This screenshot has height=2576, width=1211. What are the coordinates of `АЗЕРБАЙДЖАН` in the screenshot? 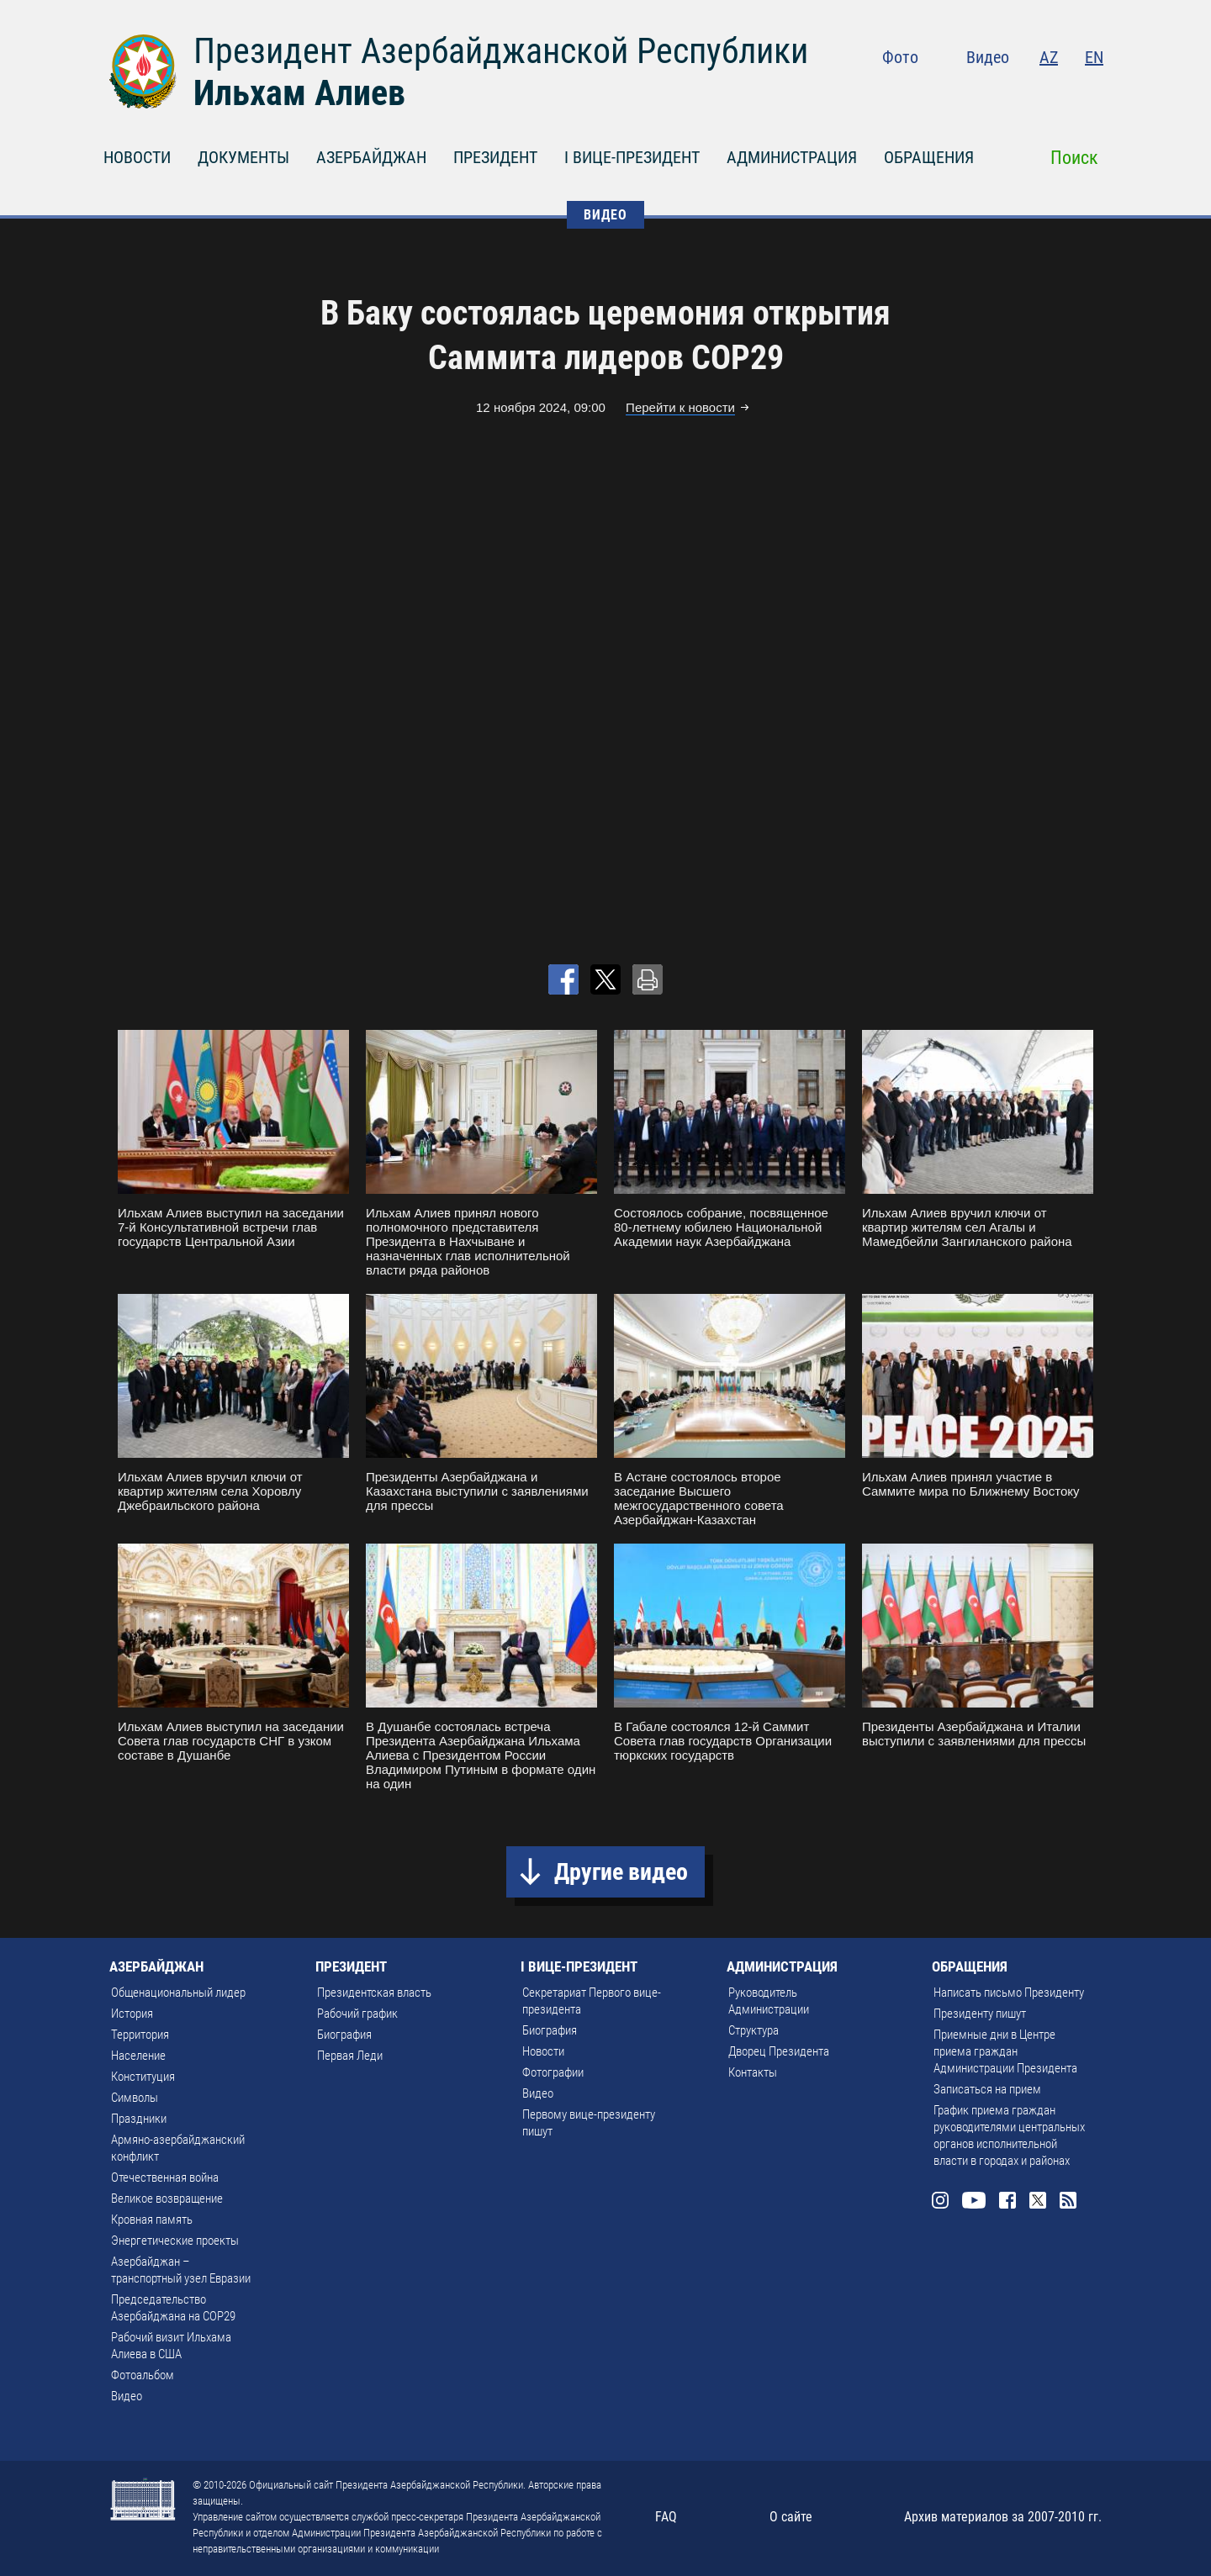 It's located at (371, 157).